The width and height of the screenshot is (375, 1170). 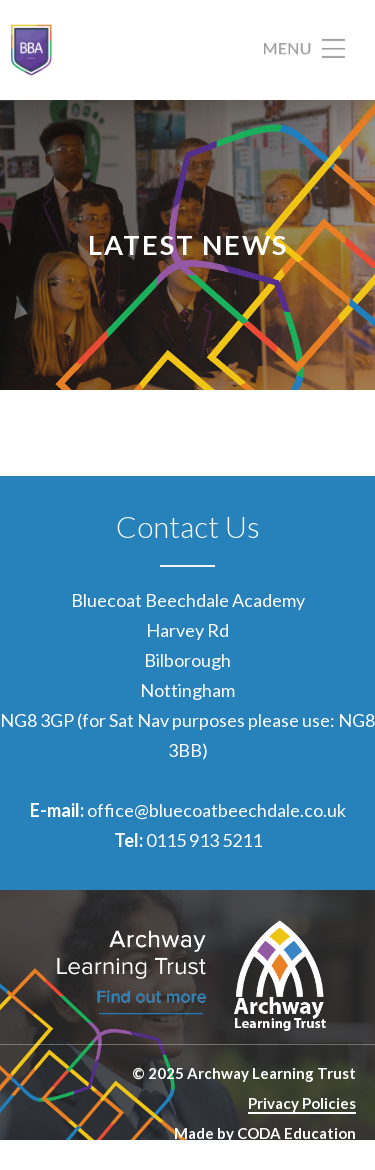 What do you see at coordinates (216, 810) in the screenshot?
I see `office@bluecoatbeechdale.co.uk` at bounding box center [216, 810].